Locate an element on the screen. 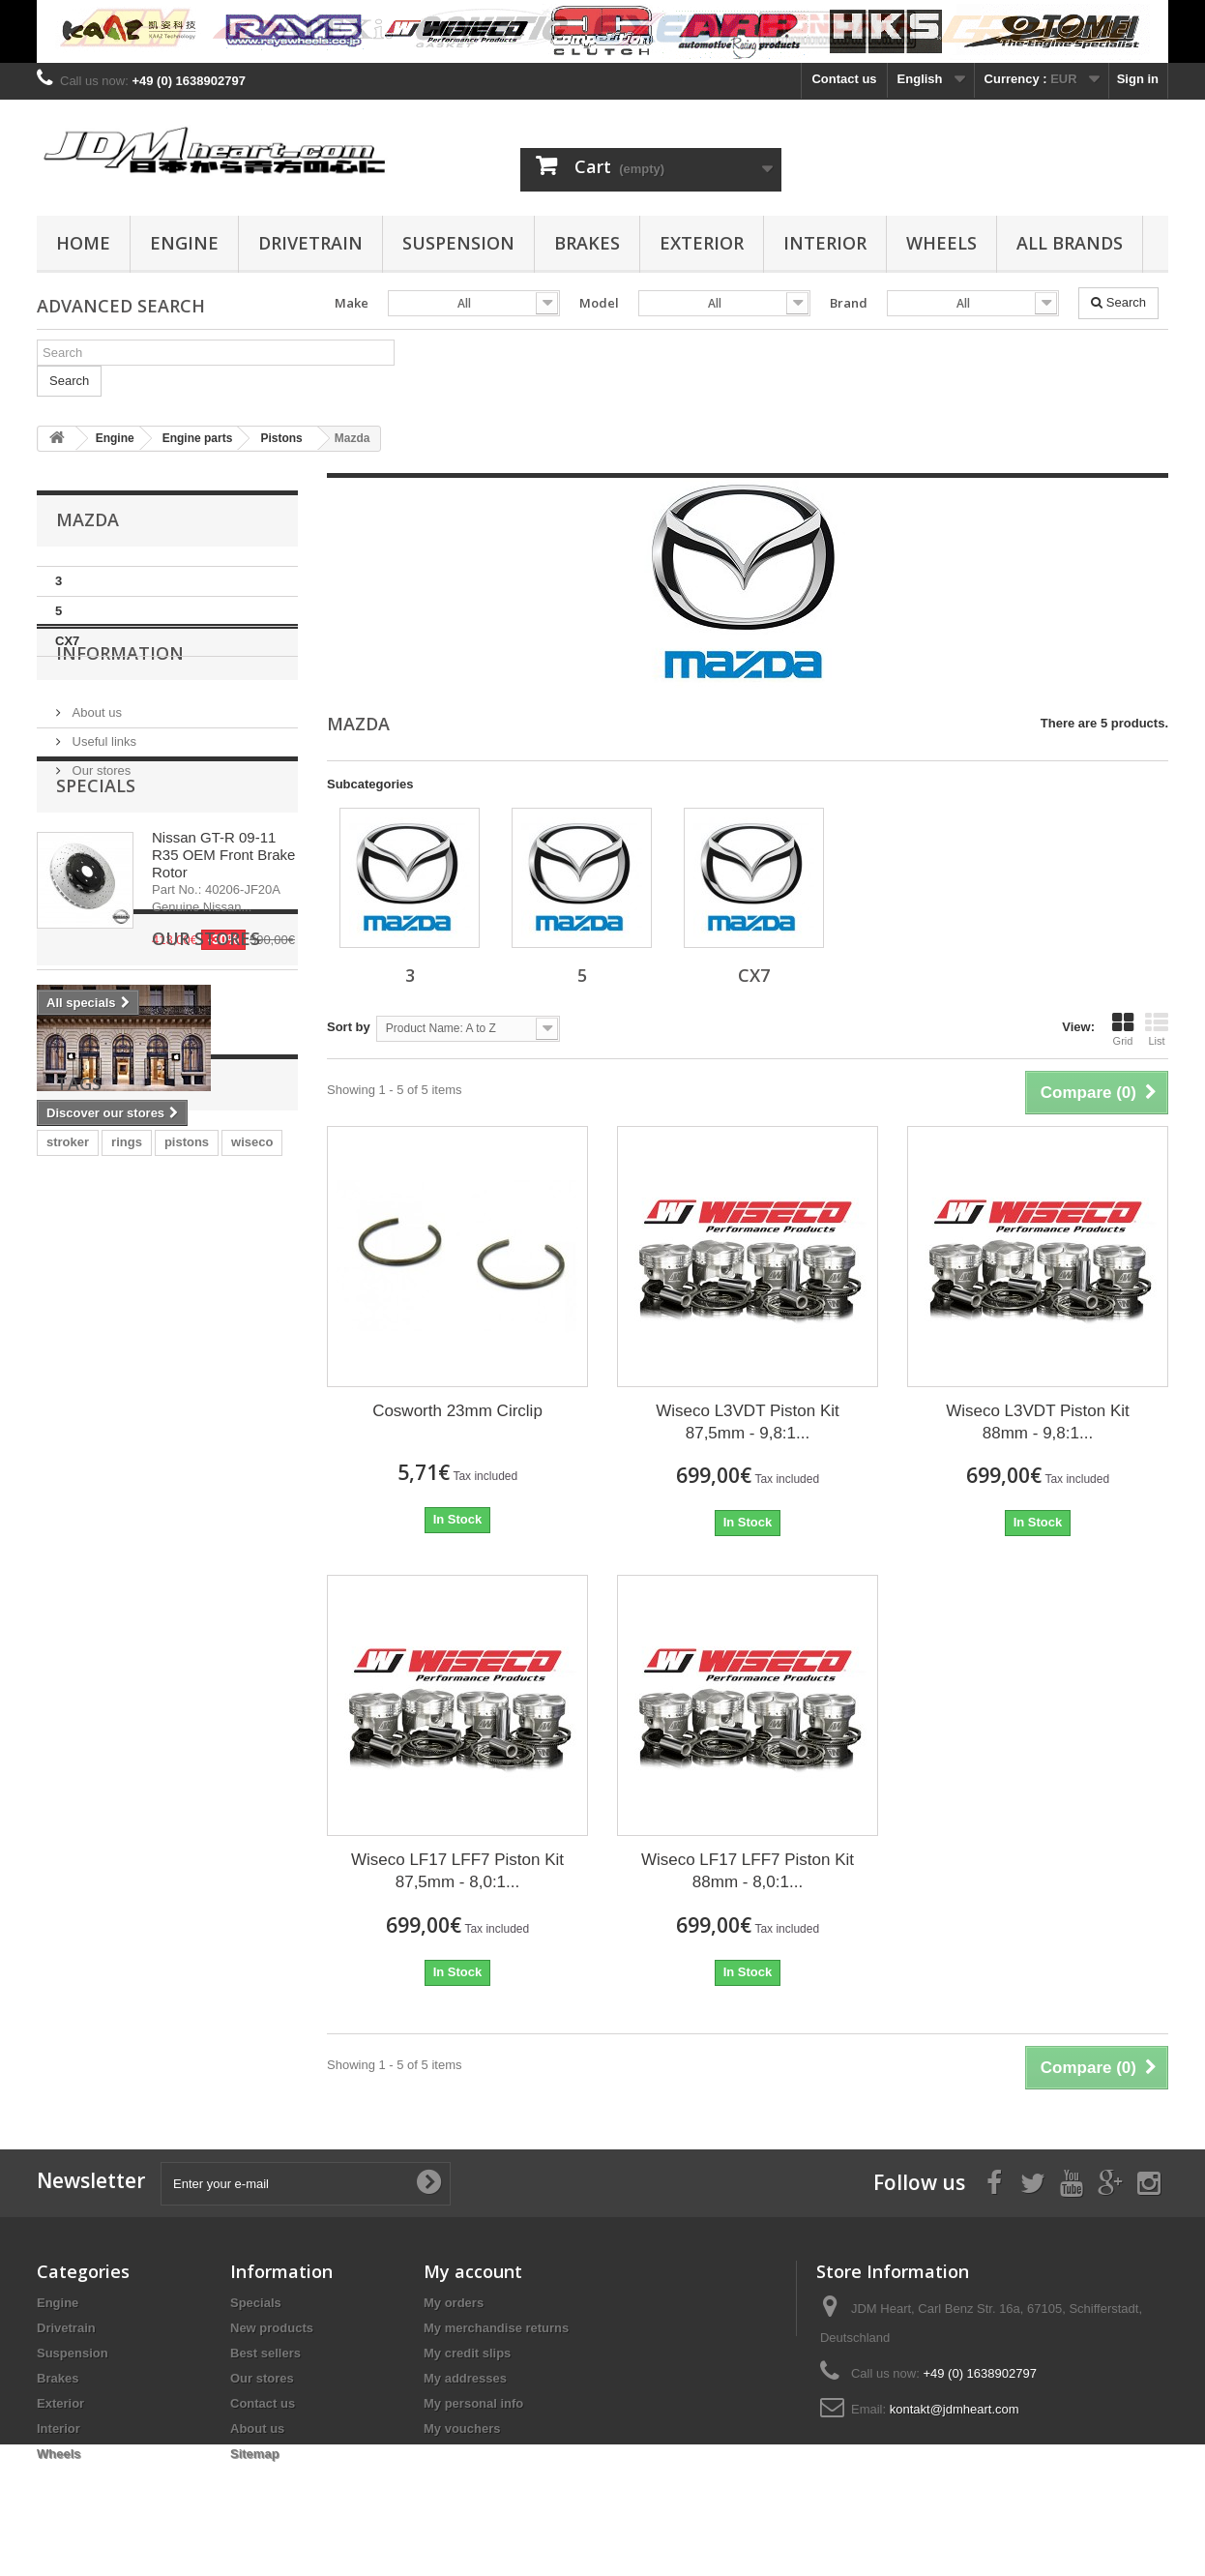 This screenshot has height=2576, width=1205. Sort by is located at coordinates (348, 1027).